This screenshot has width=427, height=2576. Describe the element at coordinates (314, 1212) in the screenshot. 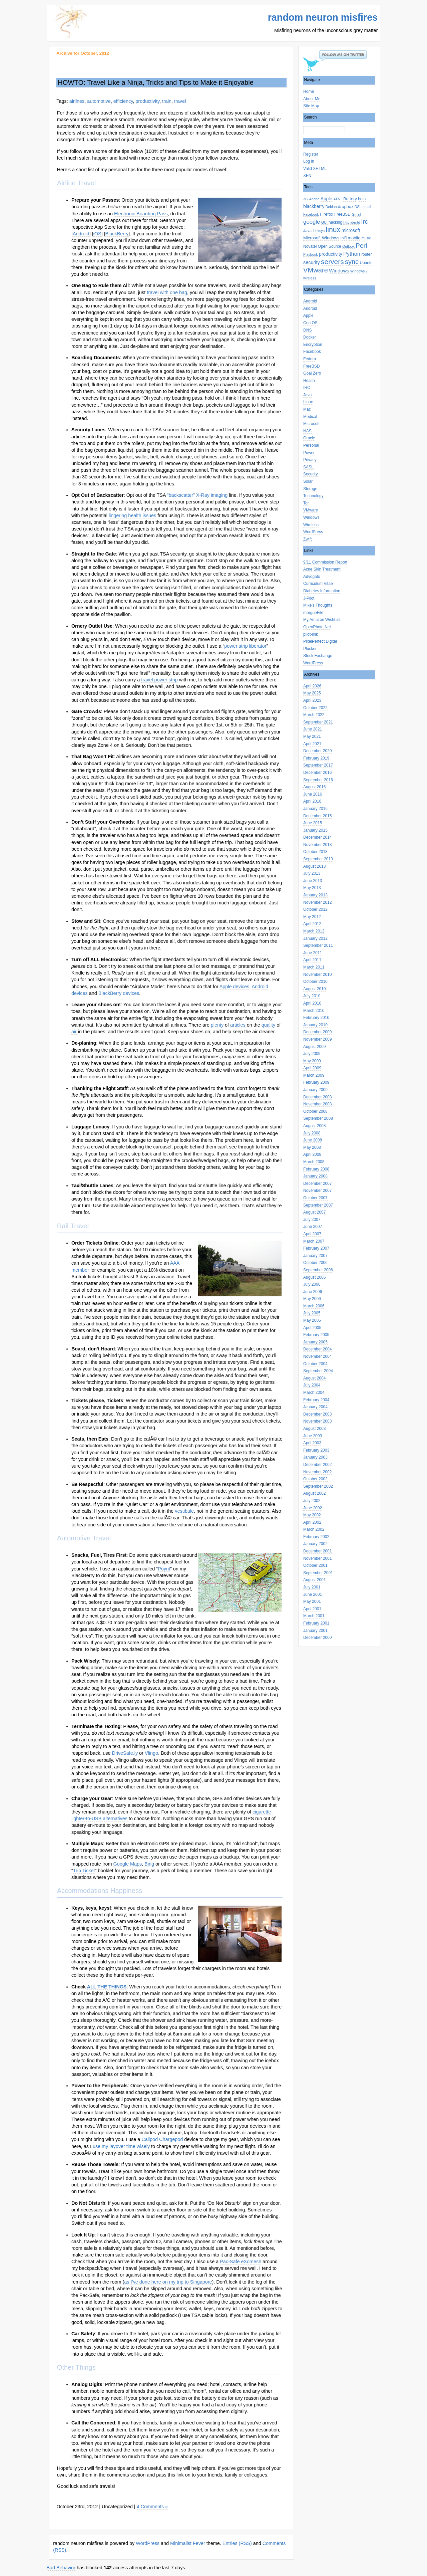

I see `August 2007` at that location.